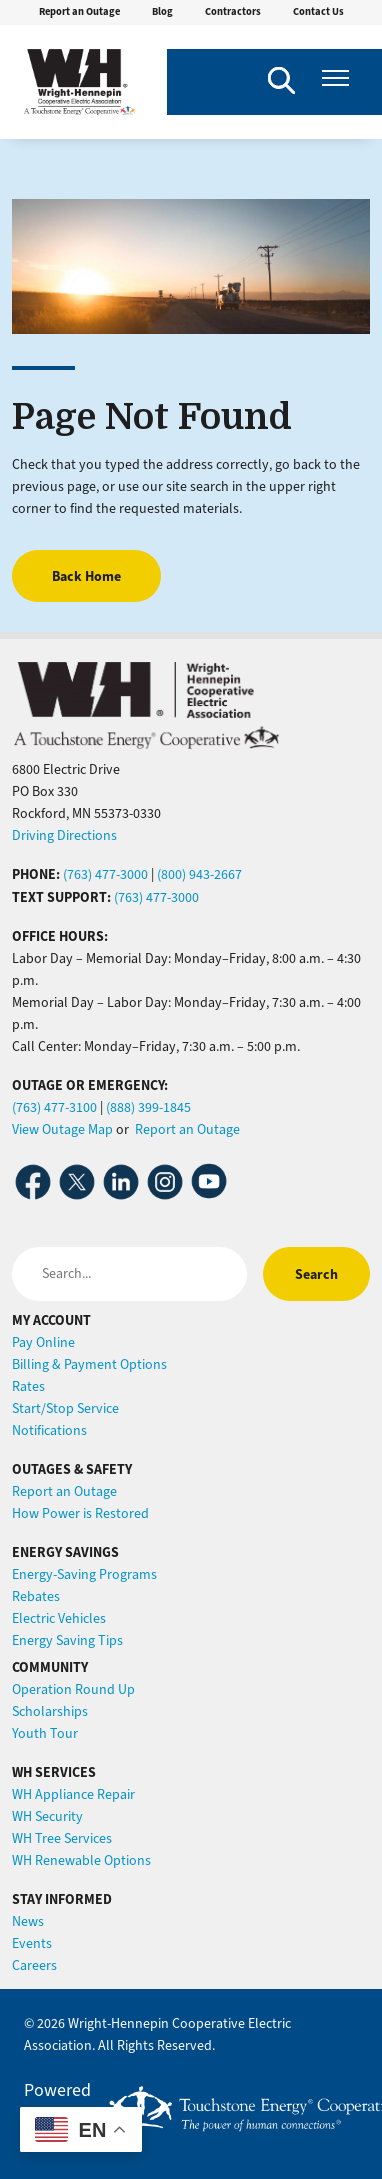 Image resolution: width=382 pixels, height=2179 pixels. Describe the element at coordinates (233, 11) in the screenshot. I see `Contractors` at that location.